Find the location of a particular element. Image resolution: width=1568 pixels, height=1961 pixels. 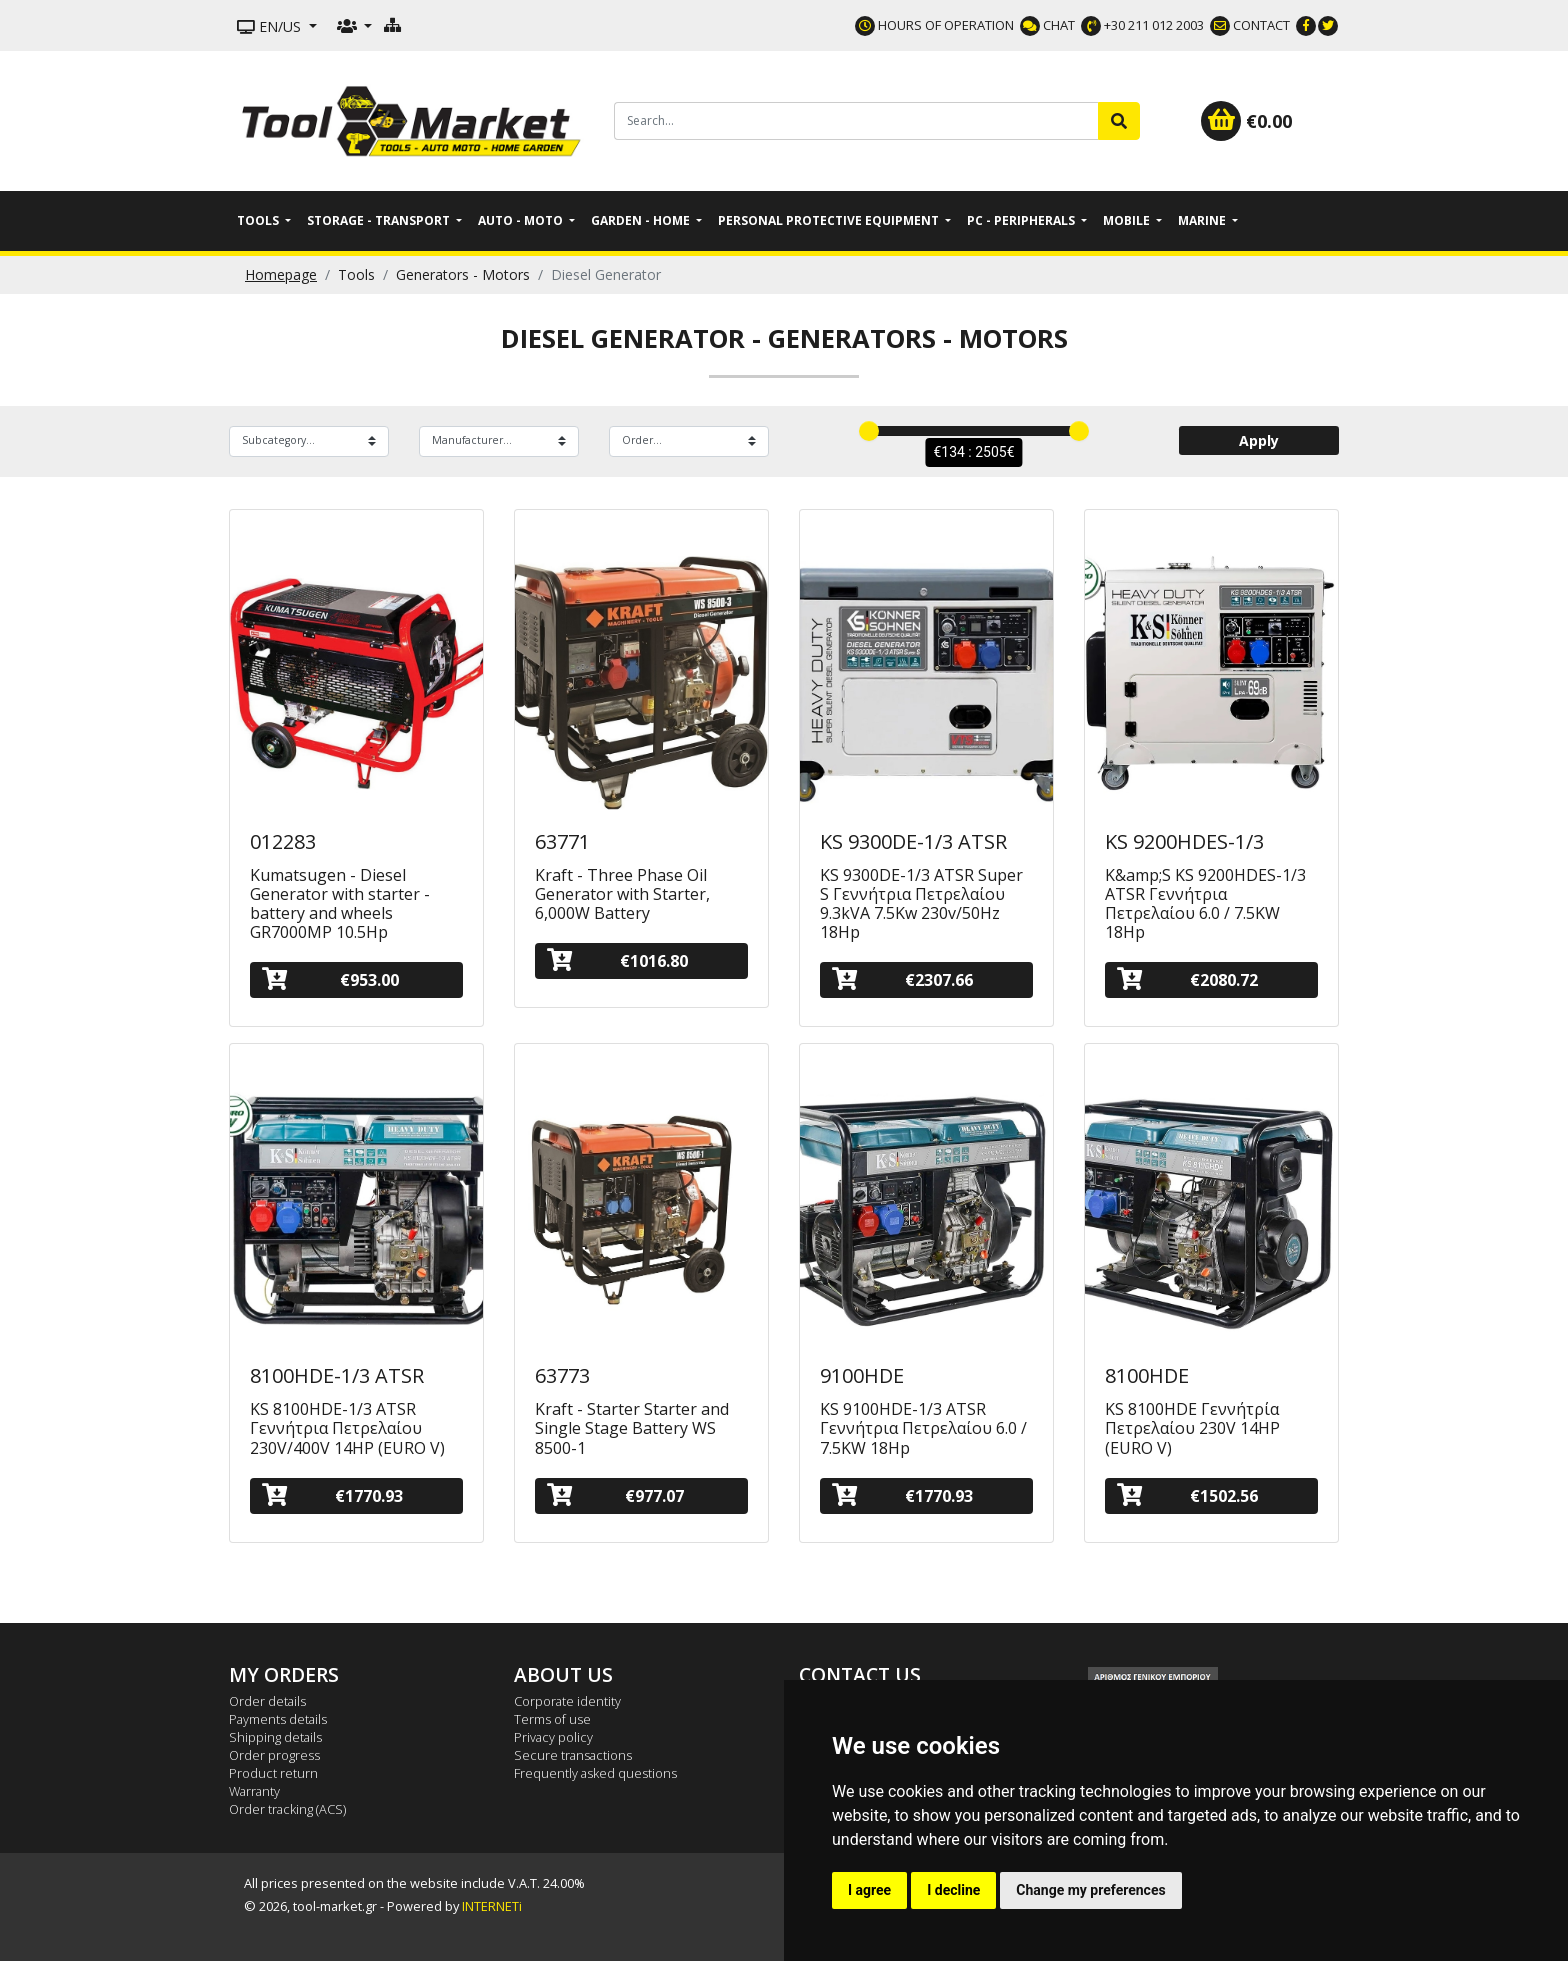

€977.07 is located at coordinates (615, 1495).